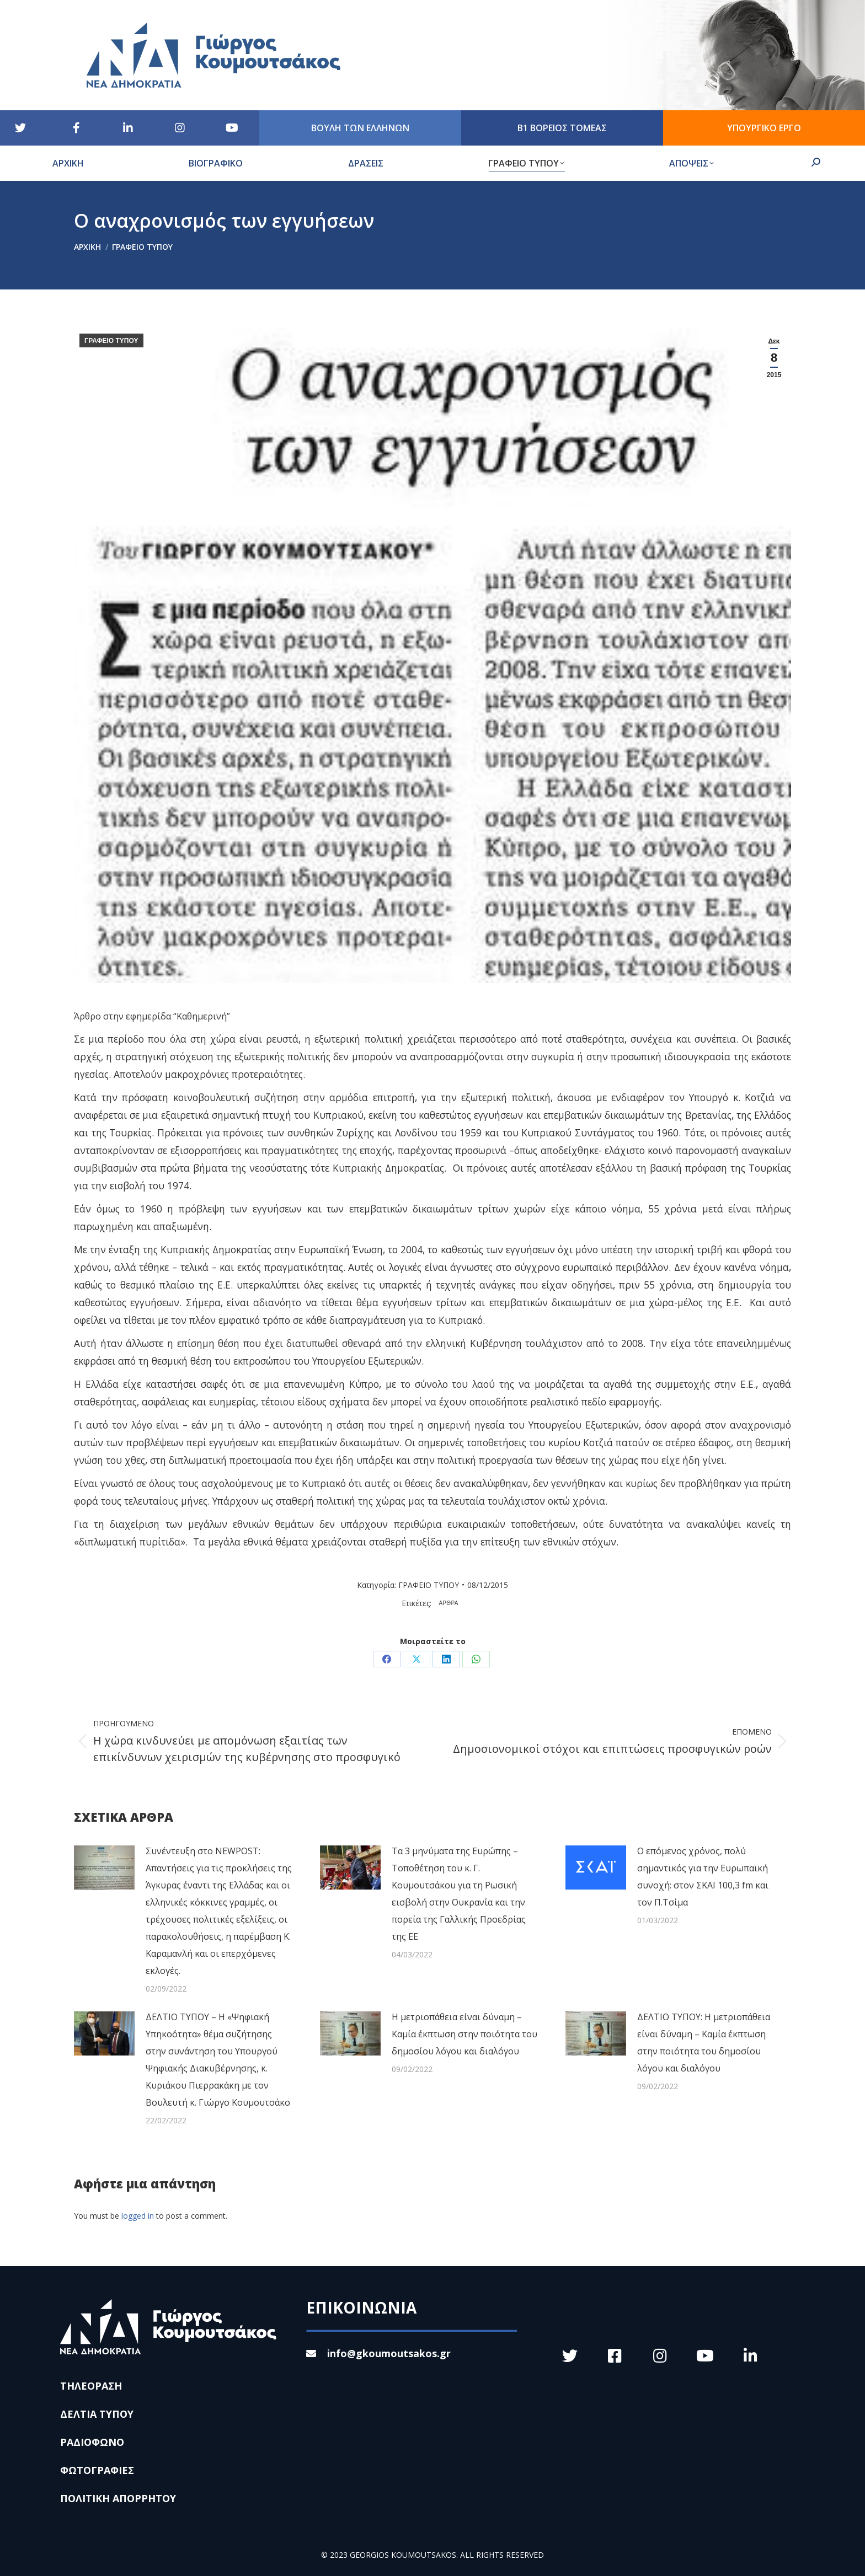 The height and width of the screenshot is (2576, 865). I want to click on ΓΡΑΦΕΙΟ ΤΥΠΟΥ, so click(111, 341).